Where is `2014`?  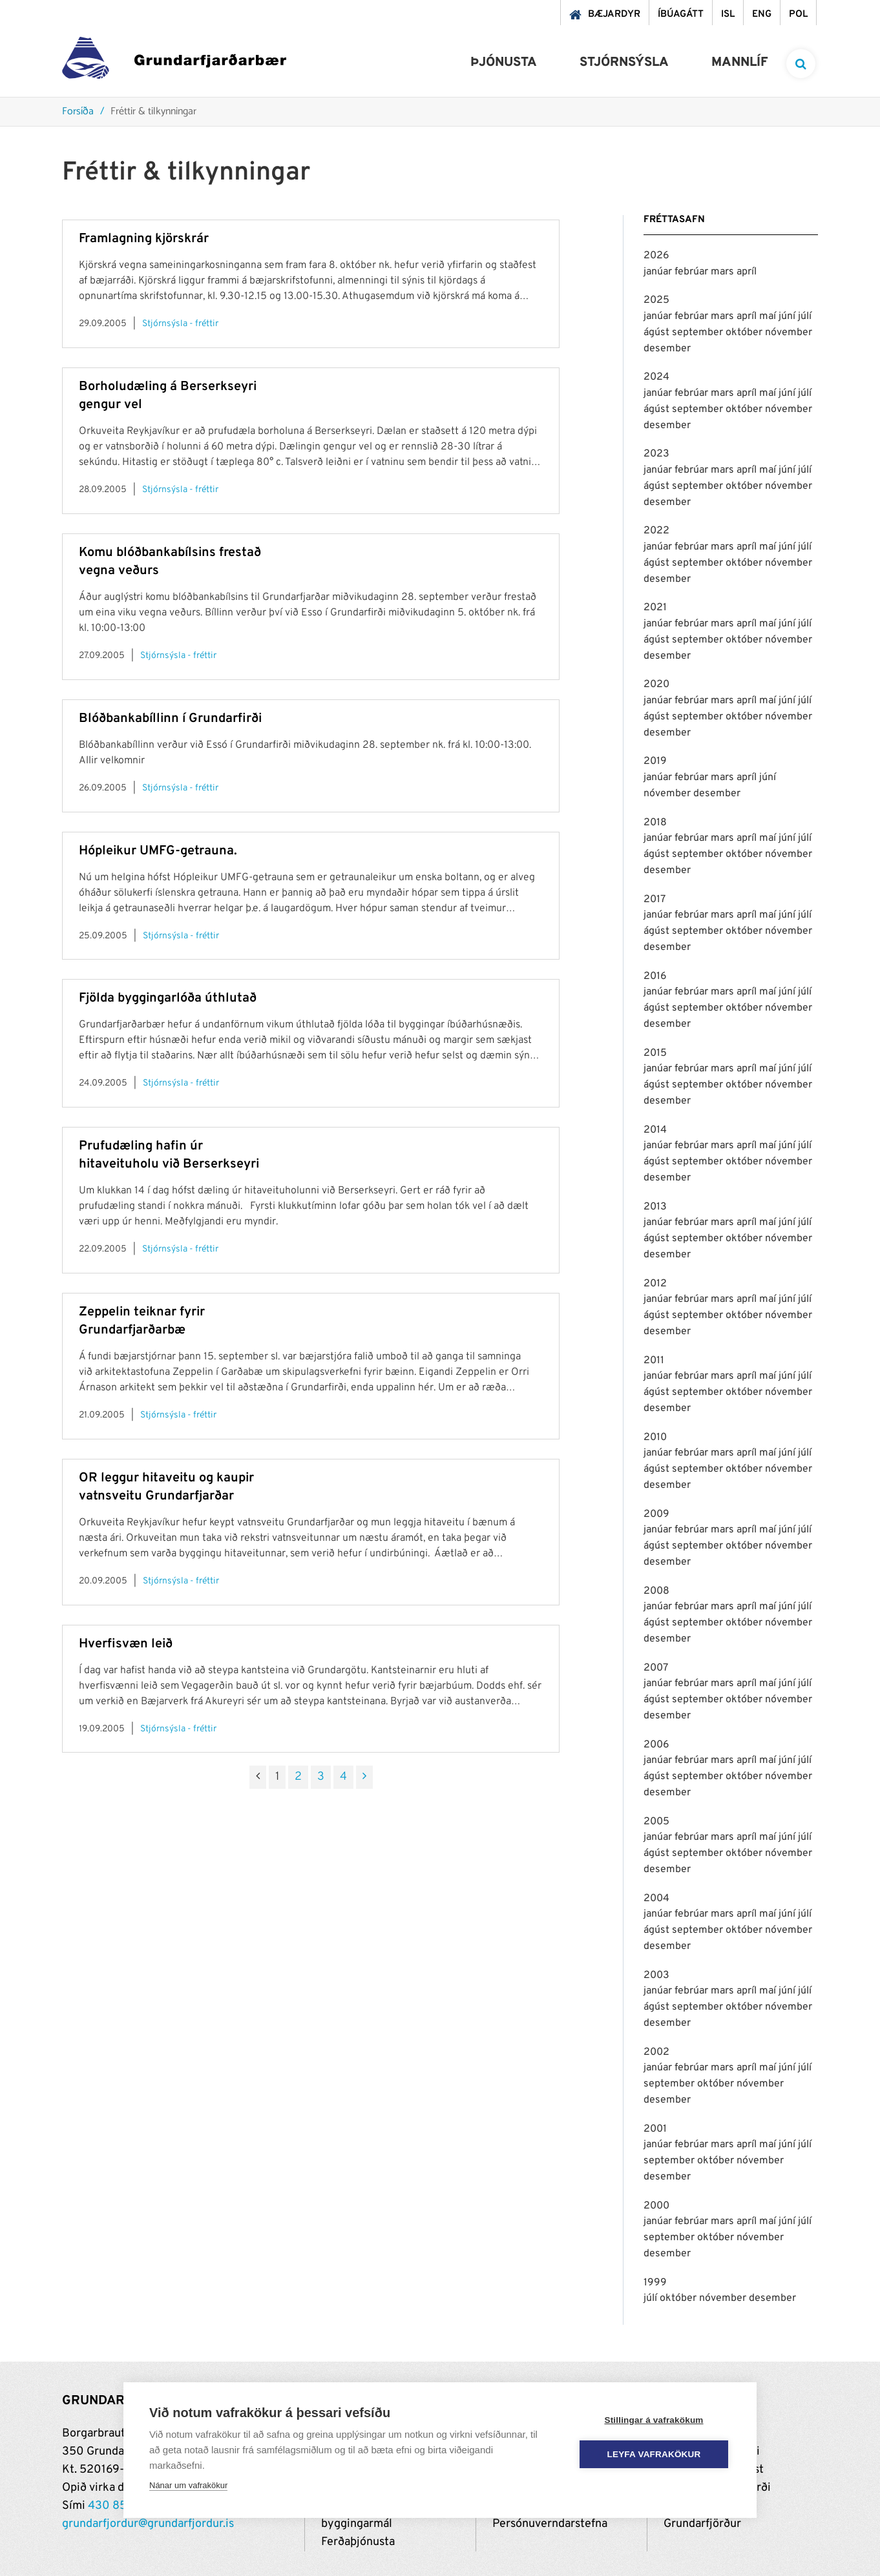 2014 is located at coordinates (655, 1130).